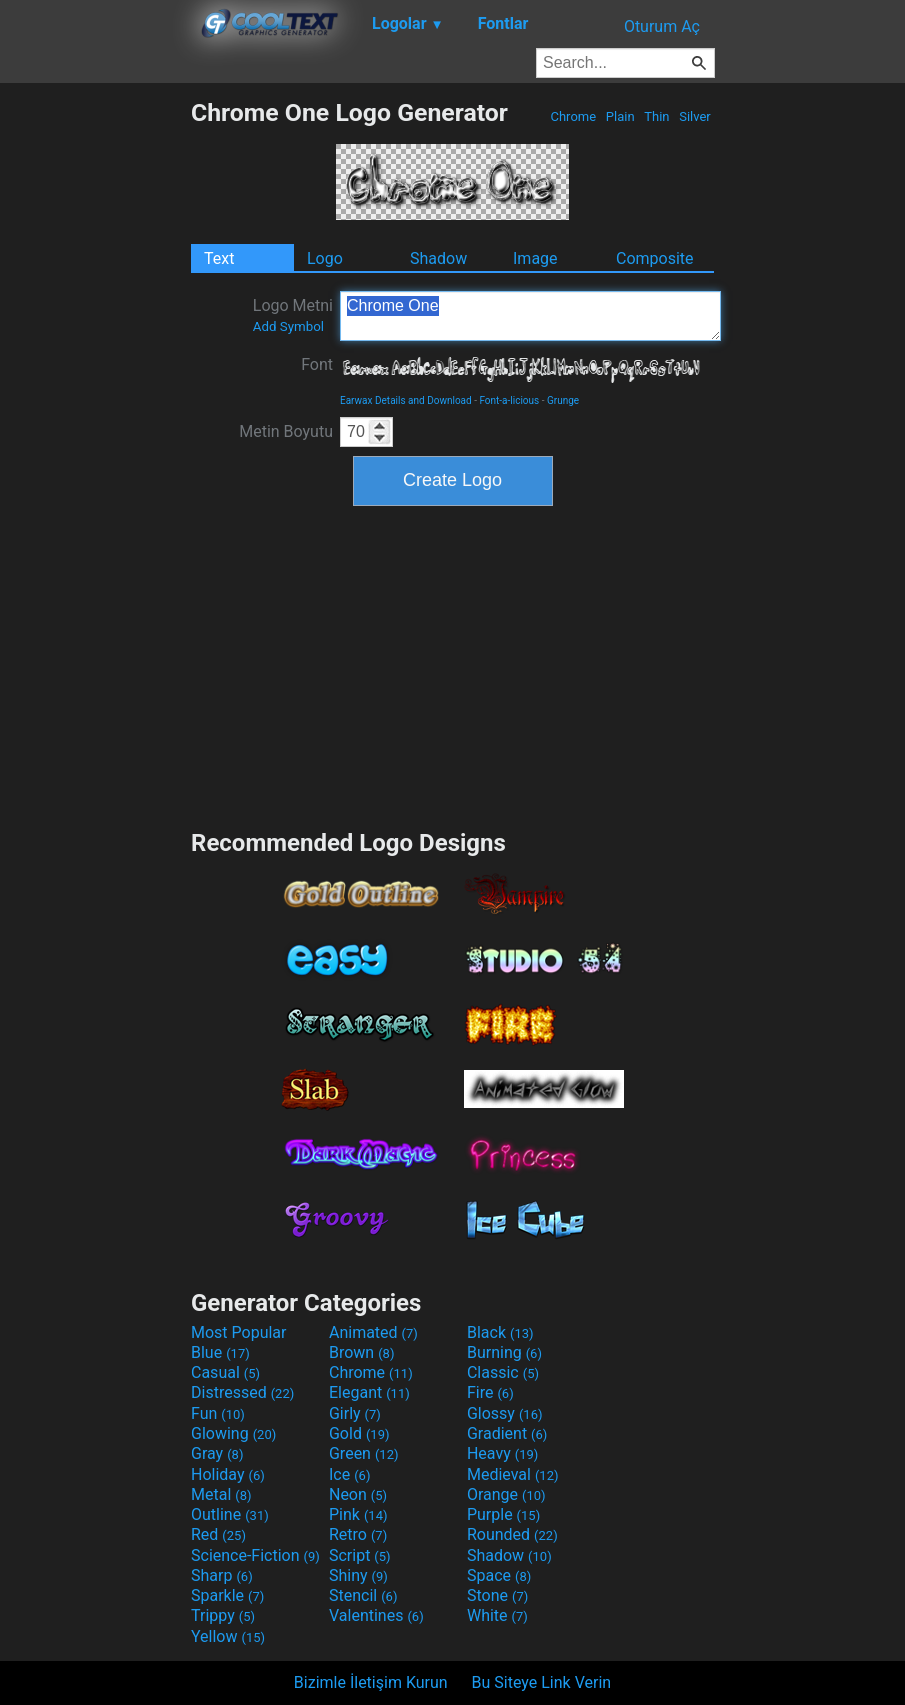 The width and height of the screenshot is (905, 1705). Describe the element at coordinates (513, 1474) in the screenshot. I see `Medieval` at that location.